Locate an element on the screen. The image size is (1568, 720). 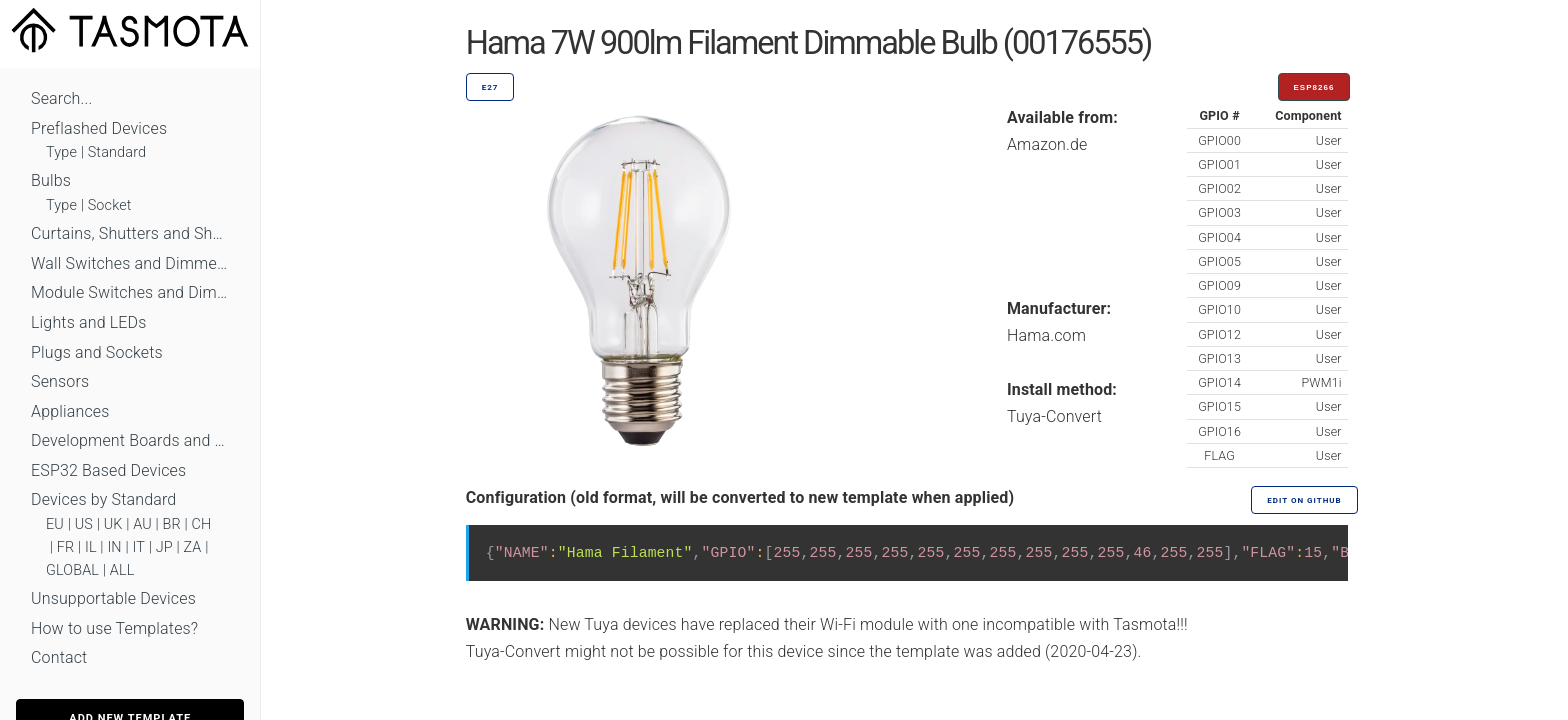
Curtains, Shutters and Shades is located at coordinates (130, 233).